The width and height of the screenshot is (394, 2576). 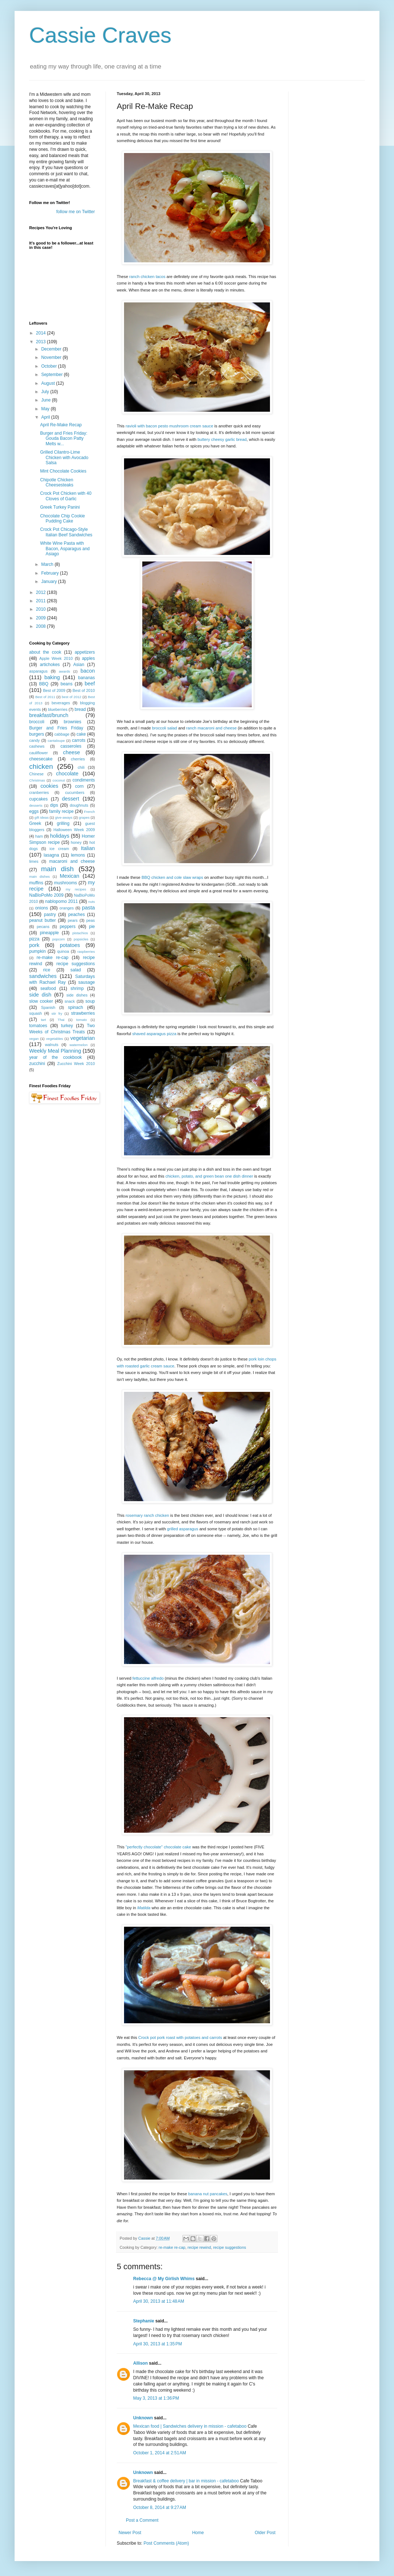 What do you see at coordinates (34, 945) in the screenshot?
I see `pork` at bounding box center [34, 945].